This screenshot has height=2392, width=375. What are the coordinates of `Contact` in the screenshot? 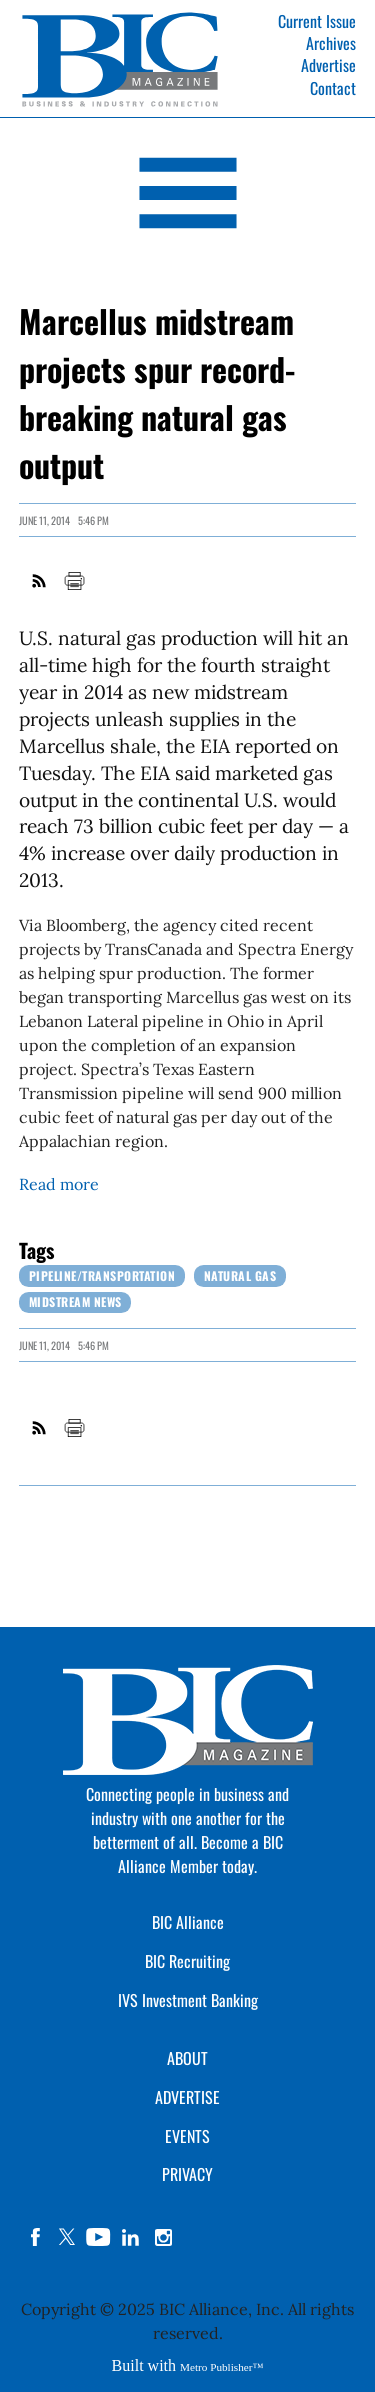 It's located at (333, 88).